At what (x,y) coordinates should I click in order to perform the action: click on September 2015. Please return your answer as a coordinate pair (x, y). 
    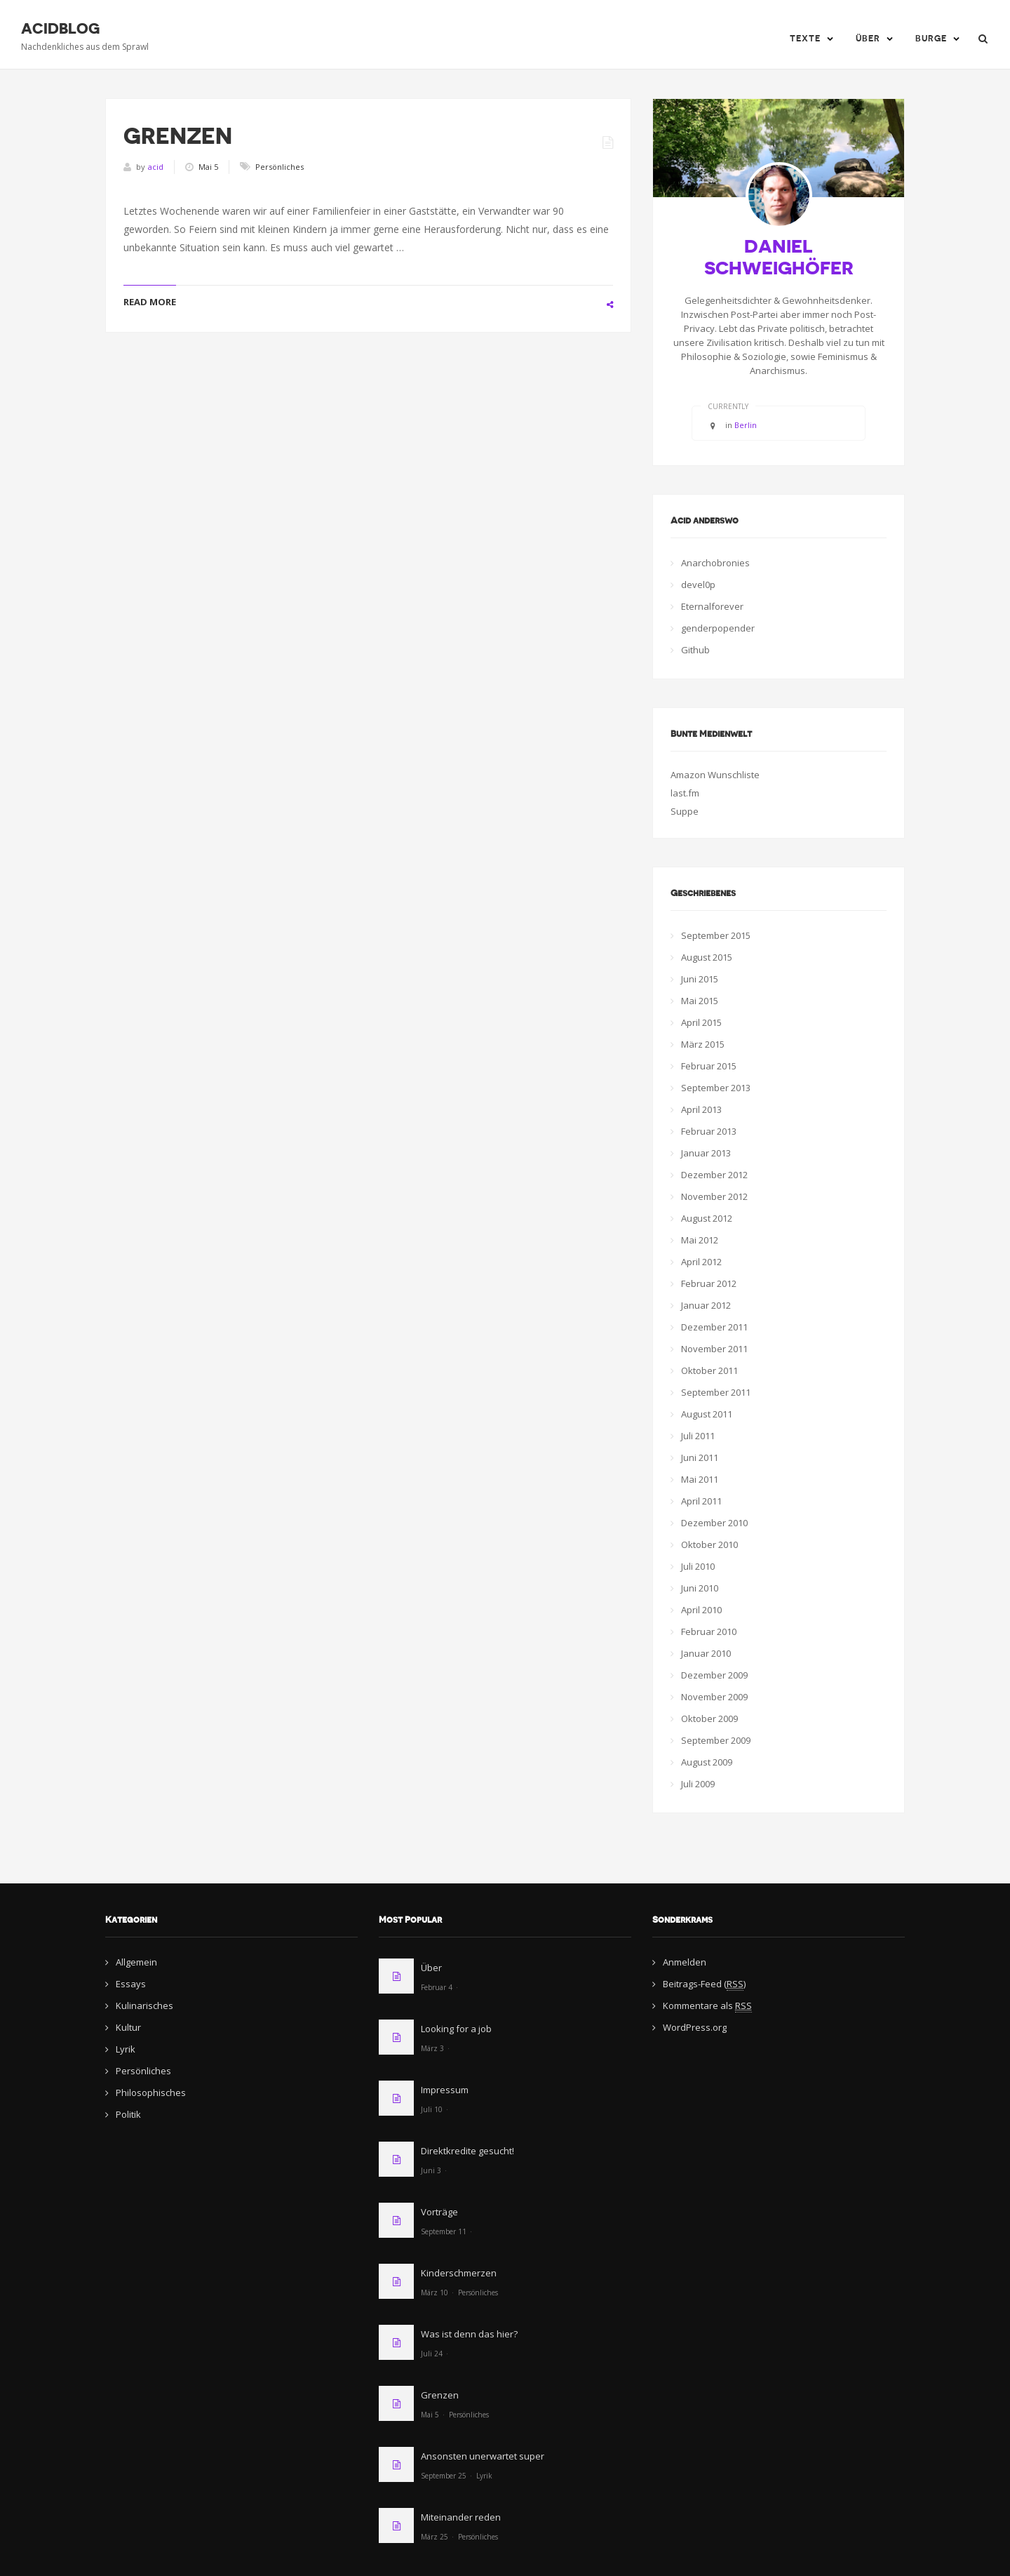
    Looking at the image, I should click on (715, 935).